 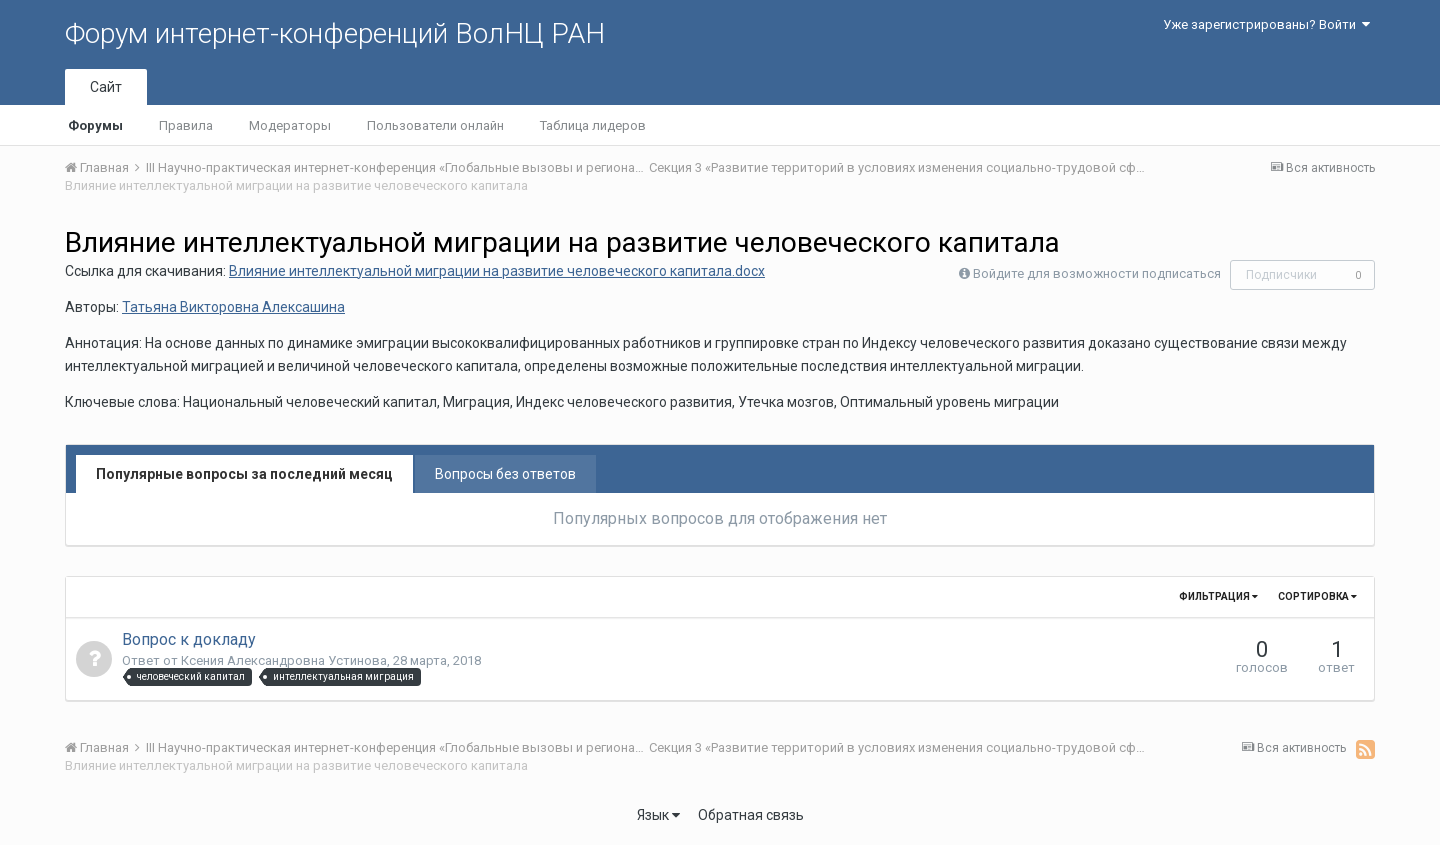 I want to click on Таблица лидеров, so click(x=593, y=125).